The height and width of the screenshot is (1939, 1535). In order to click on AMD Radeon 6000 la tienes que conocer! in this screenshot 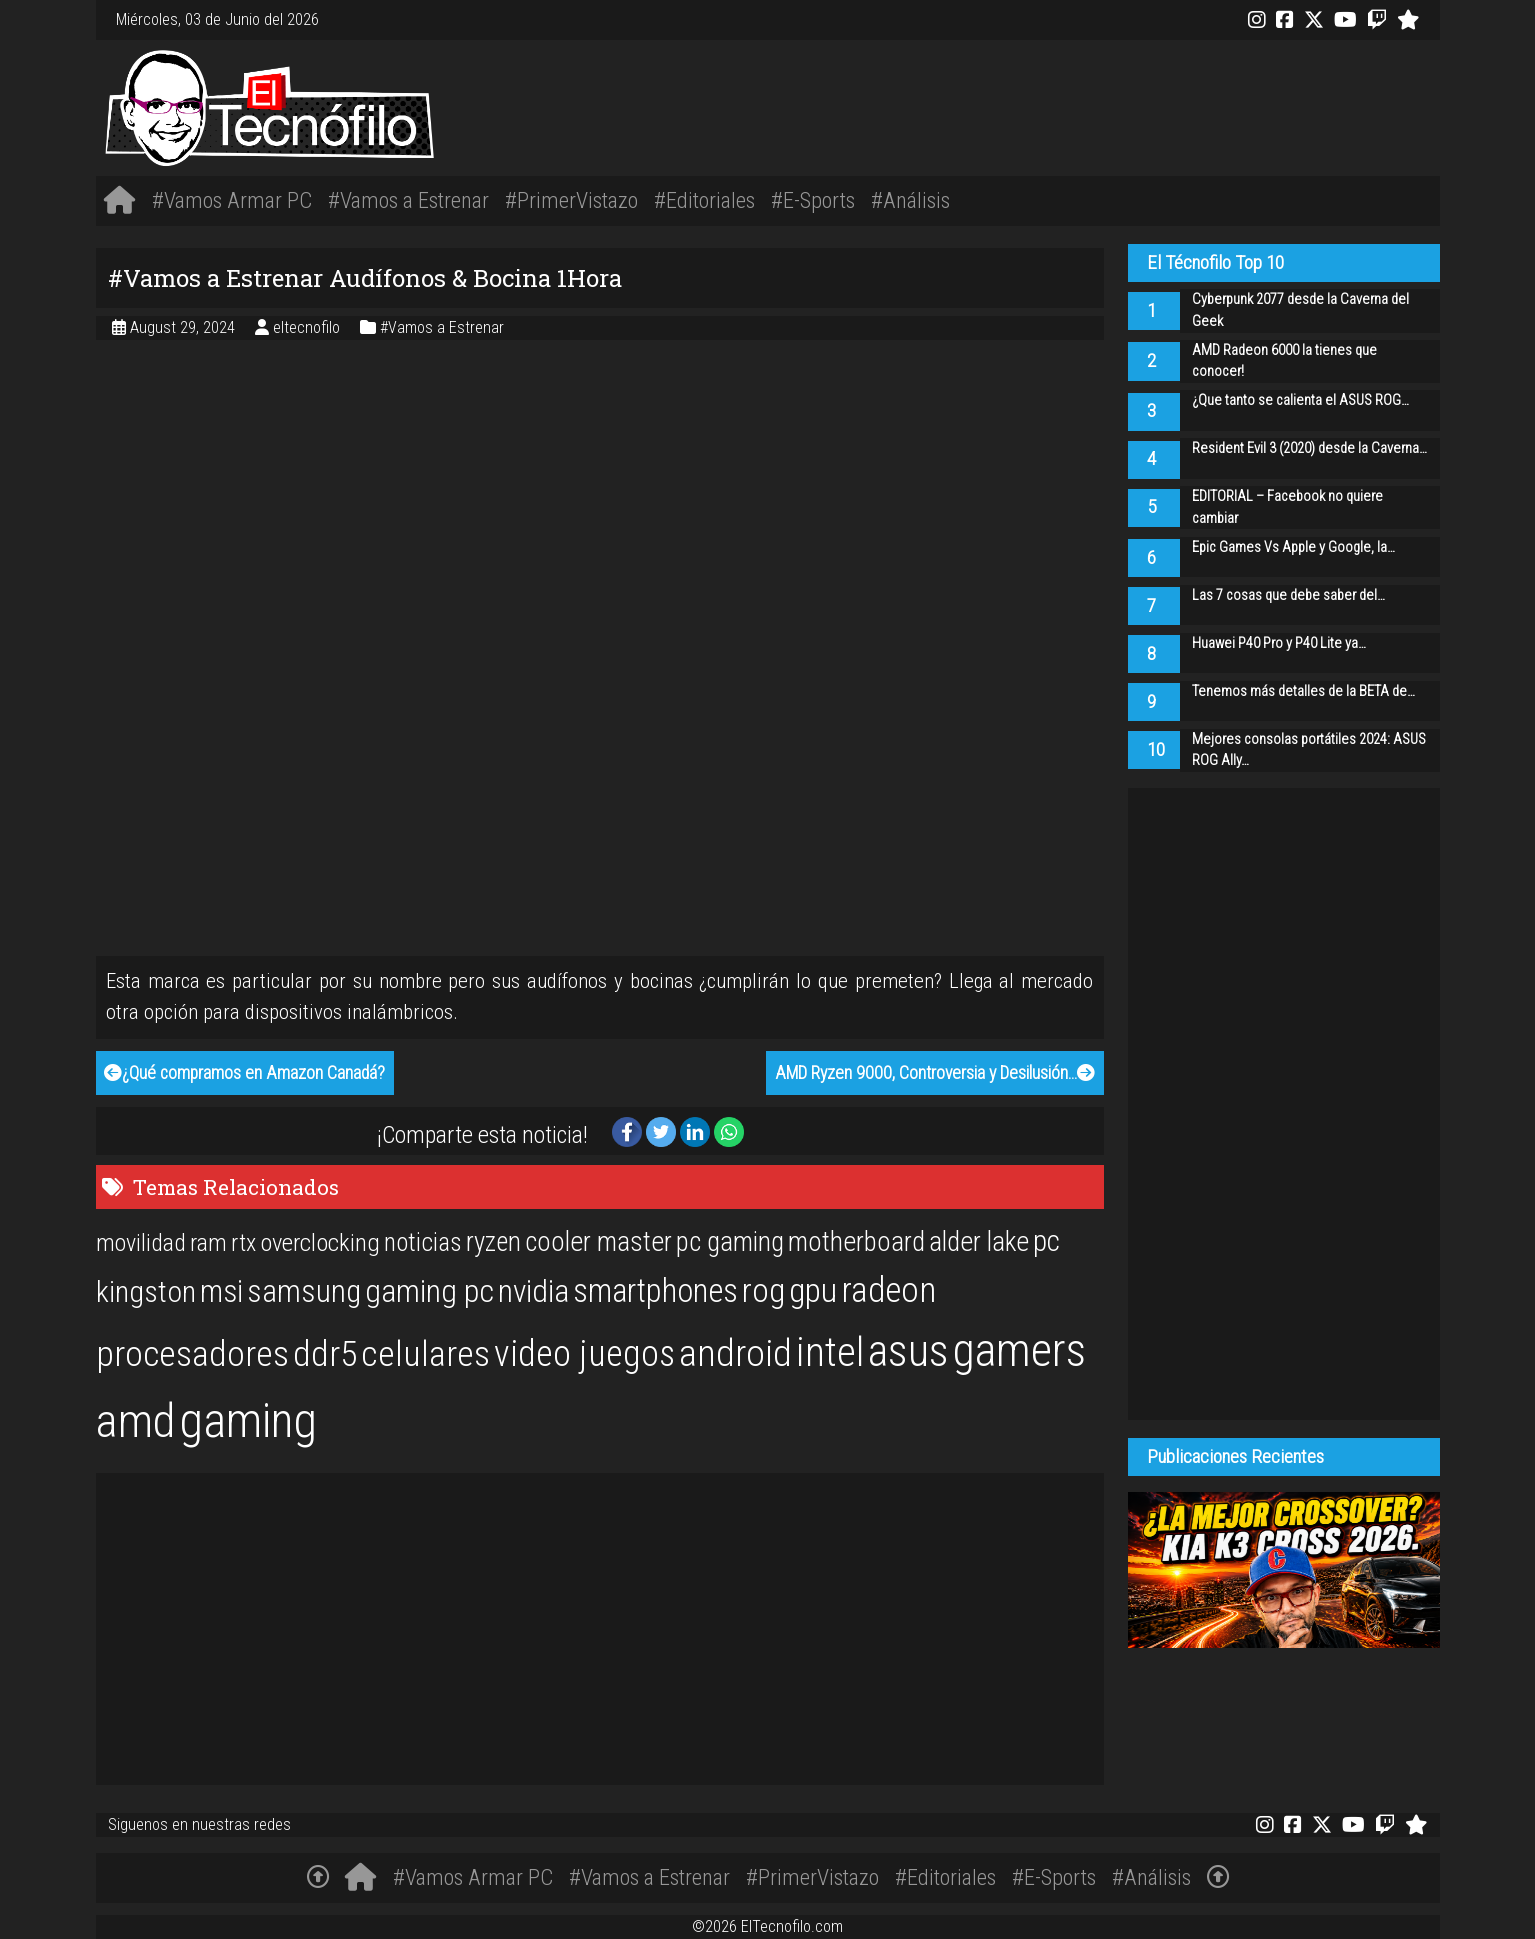, I will do `click(1284, 361)`.